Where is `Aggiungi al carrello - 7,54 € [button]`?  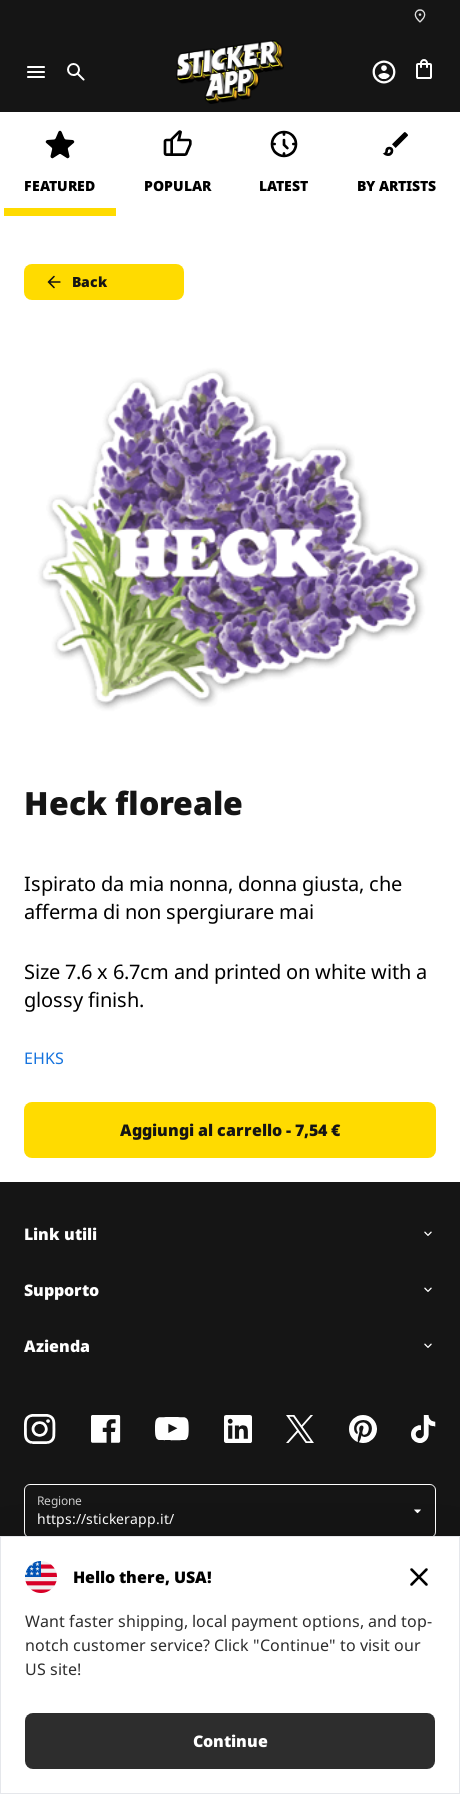 Aggiungi al carrello - 7,54 € [button] is located at coordinates (230, 1130).